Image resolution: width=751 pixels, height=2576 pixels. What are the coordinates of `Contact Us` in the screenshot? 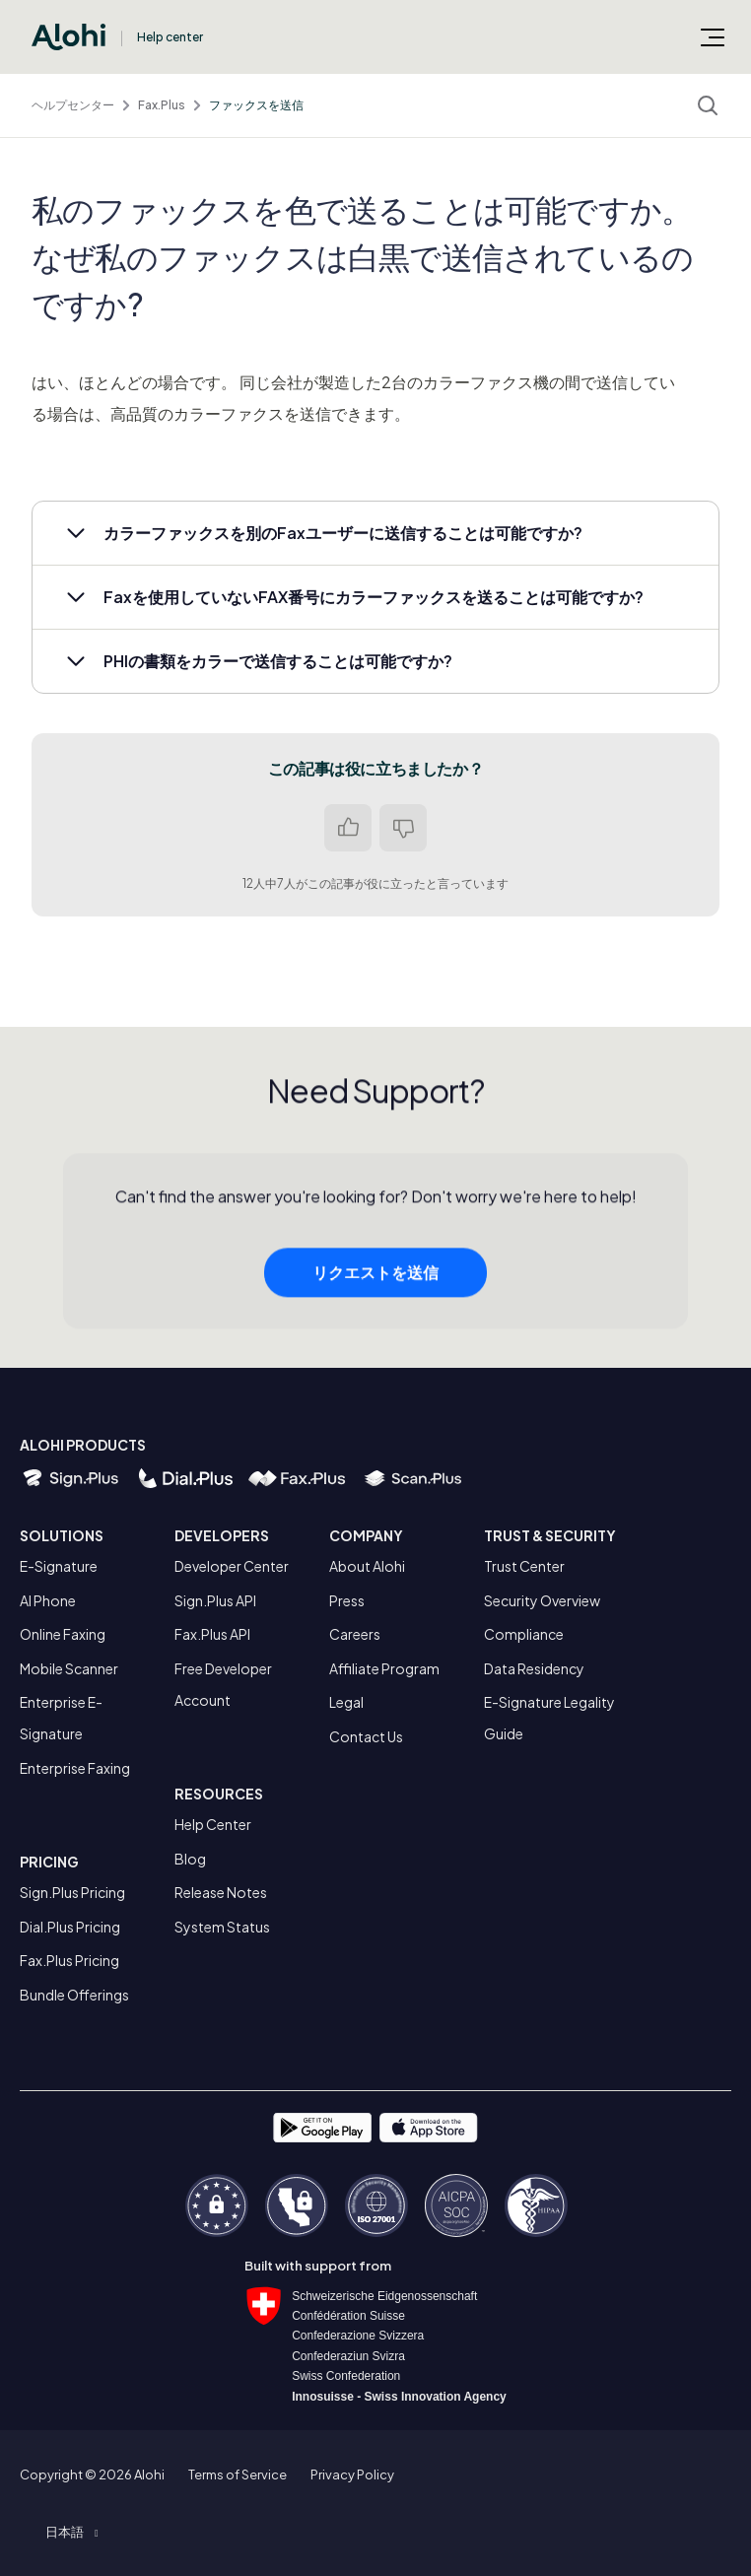 It's located at (366, 1736).